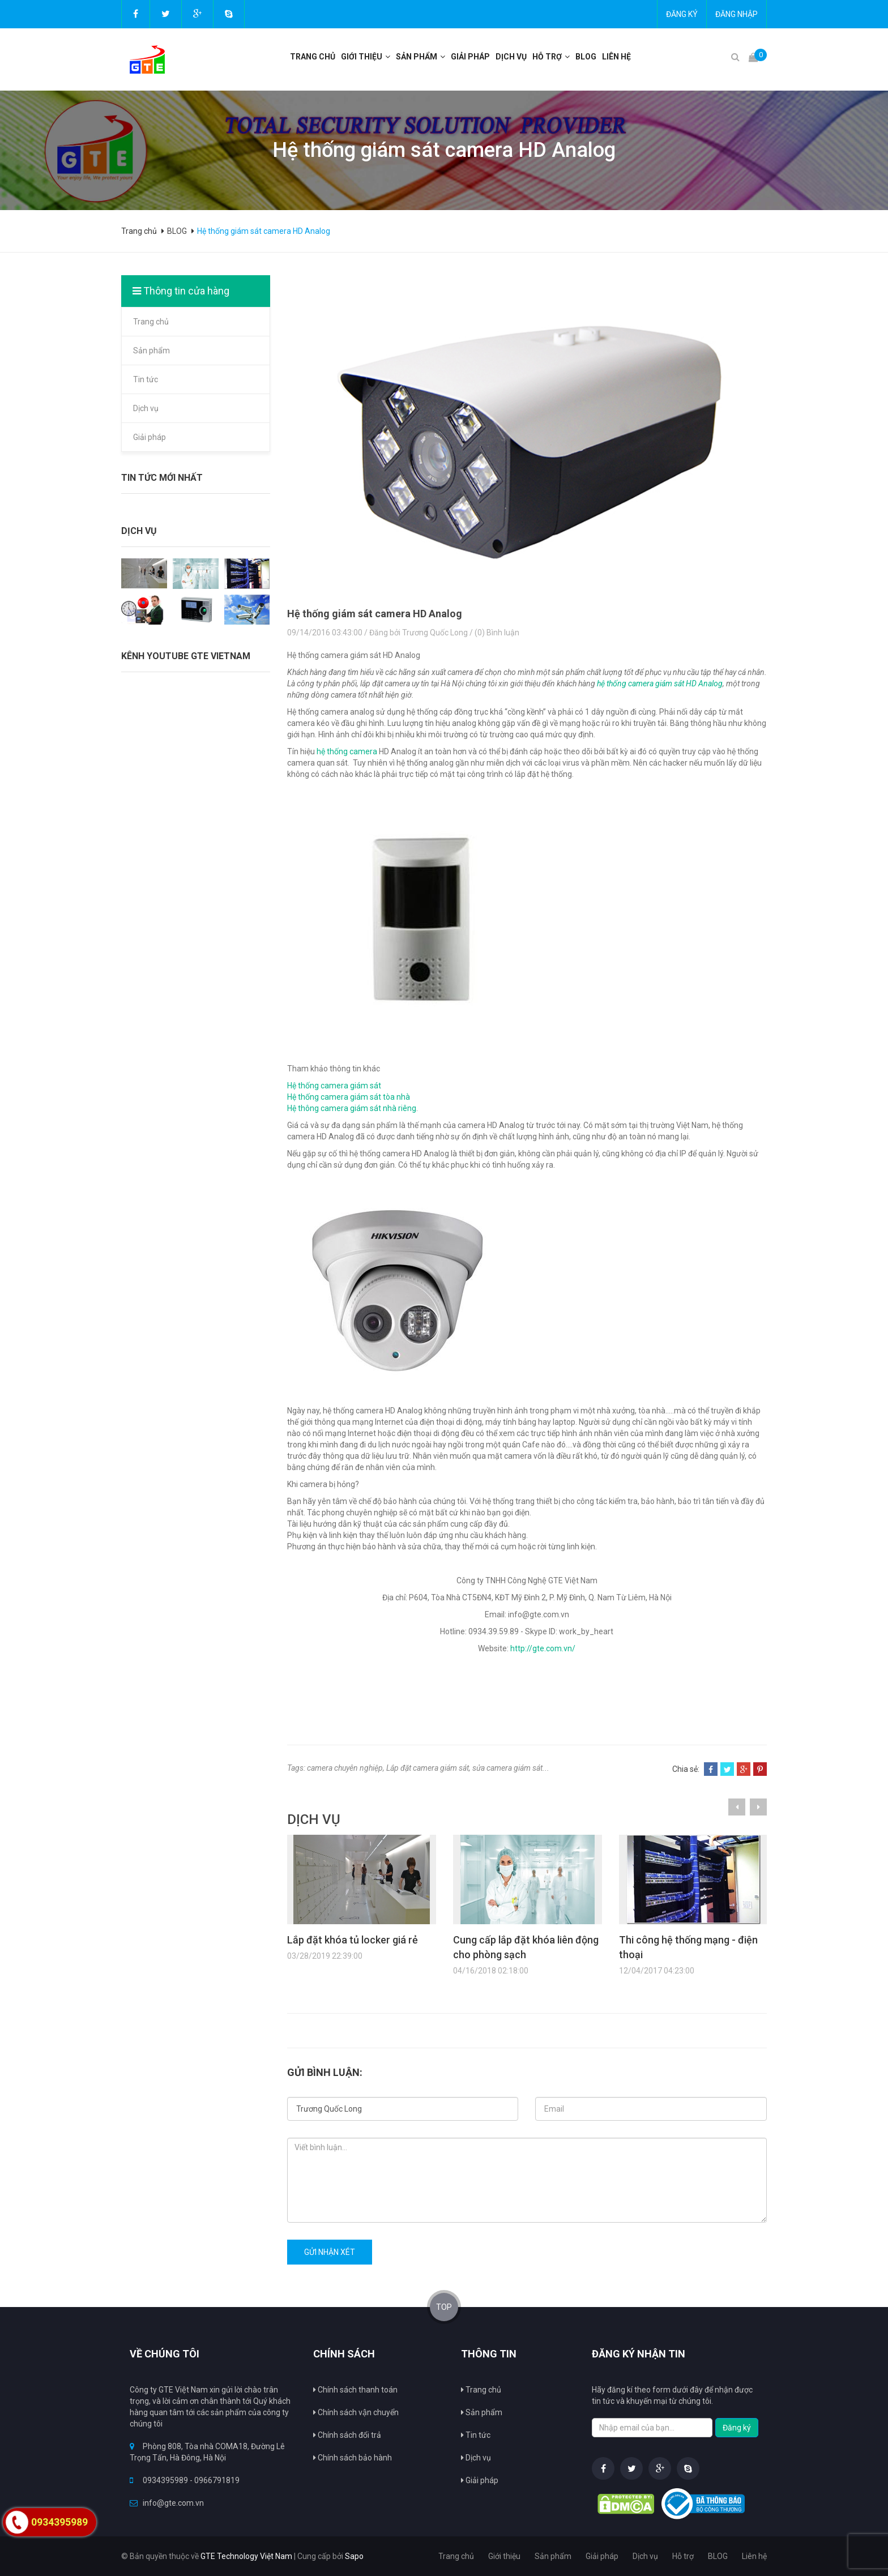  What do you see at coordinates (444, 2307) in the screenshot?
I see `TOP` at bounding box center [444, 2307].